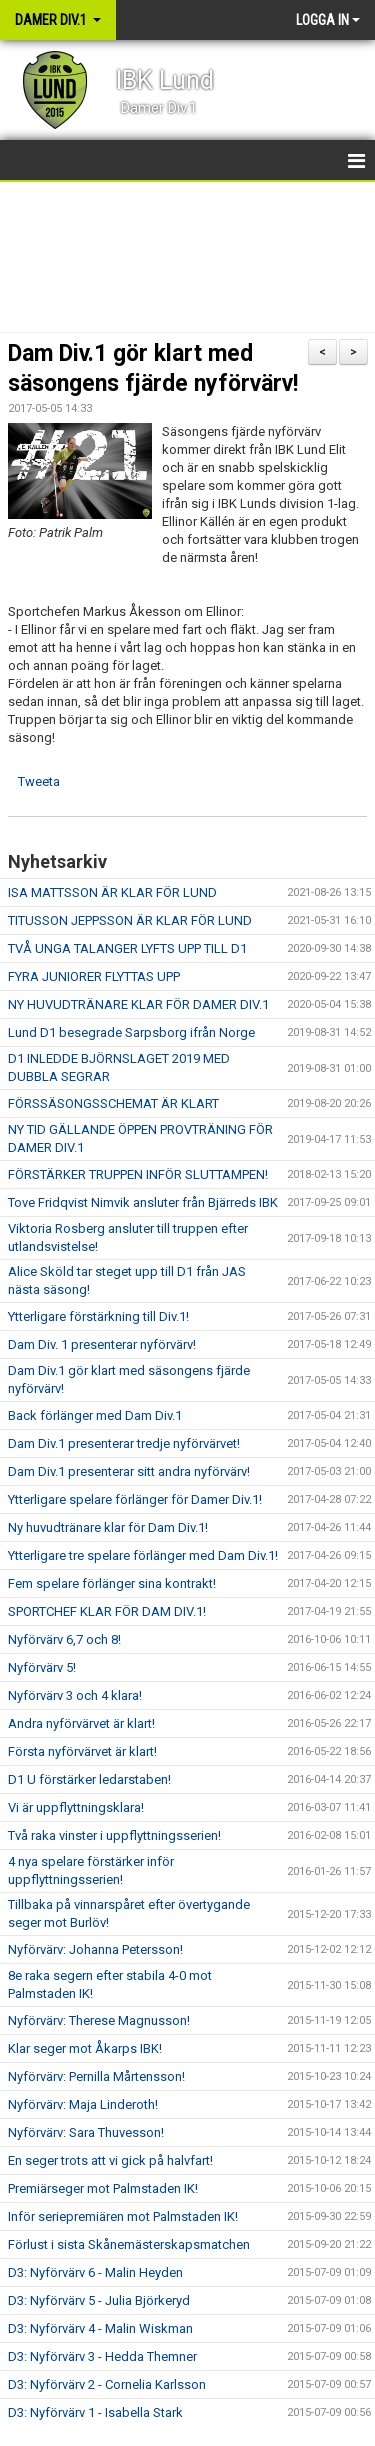  What do you see at coordinates (76, 1807) in the screenshot?
I see `Vi är uppflyttningsklara!` at bounding box center [76, 1807].